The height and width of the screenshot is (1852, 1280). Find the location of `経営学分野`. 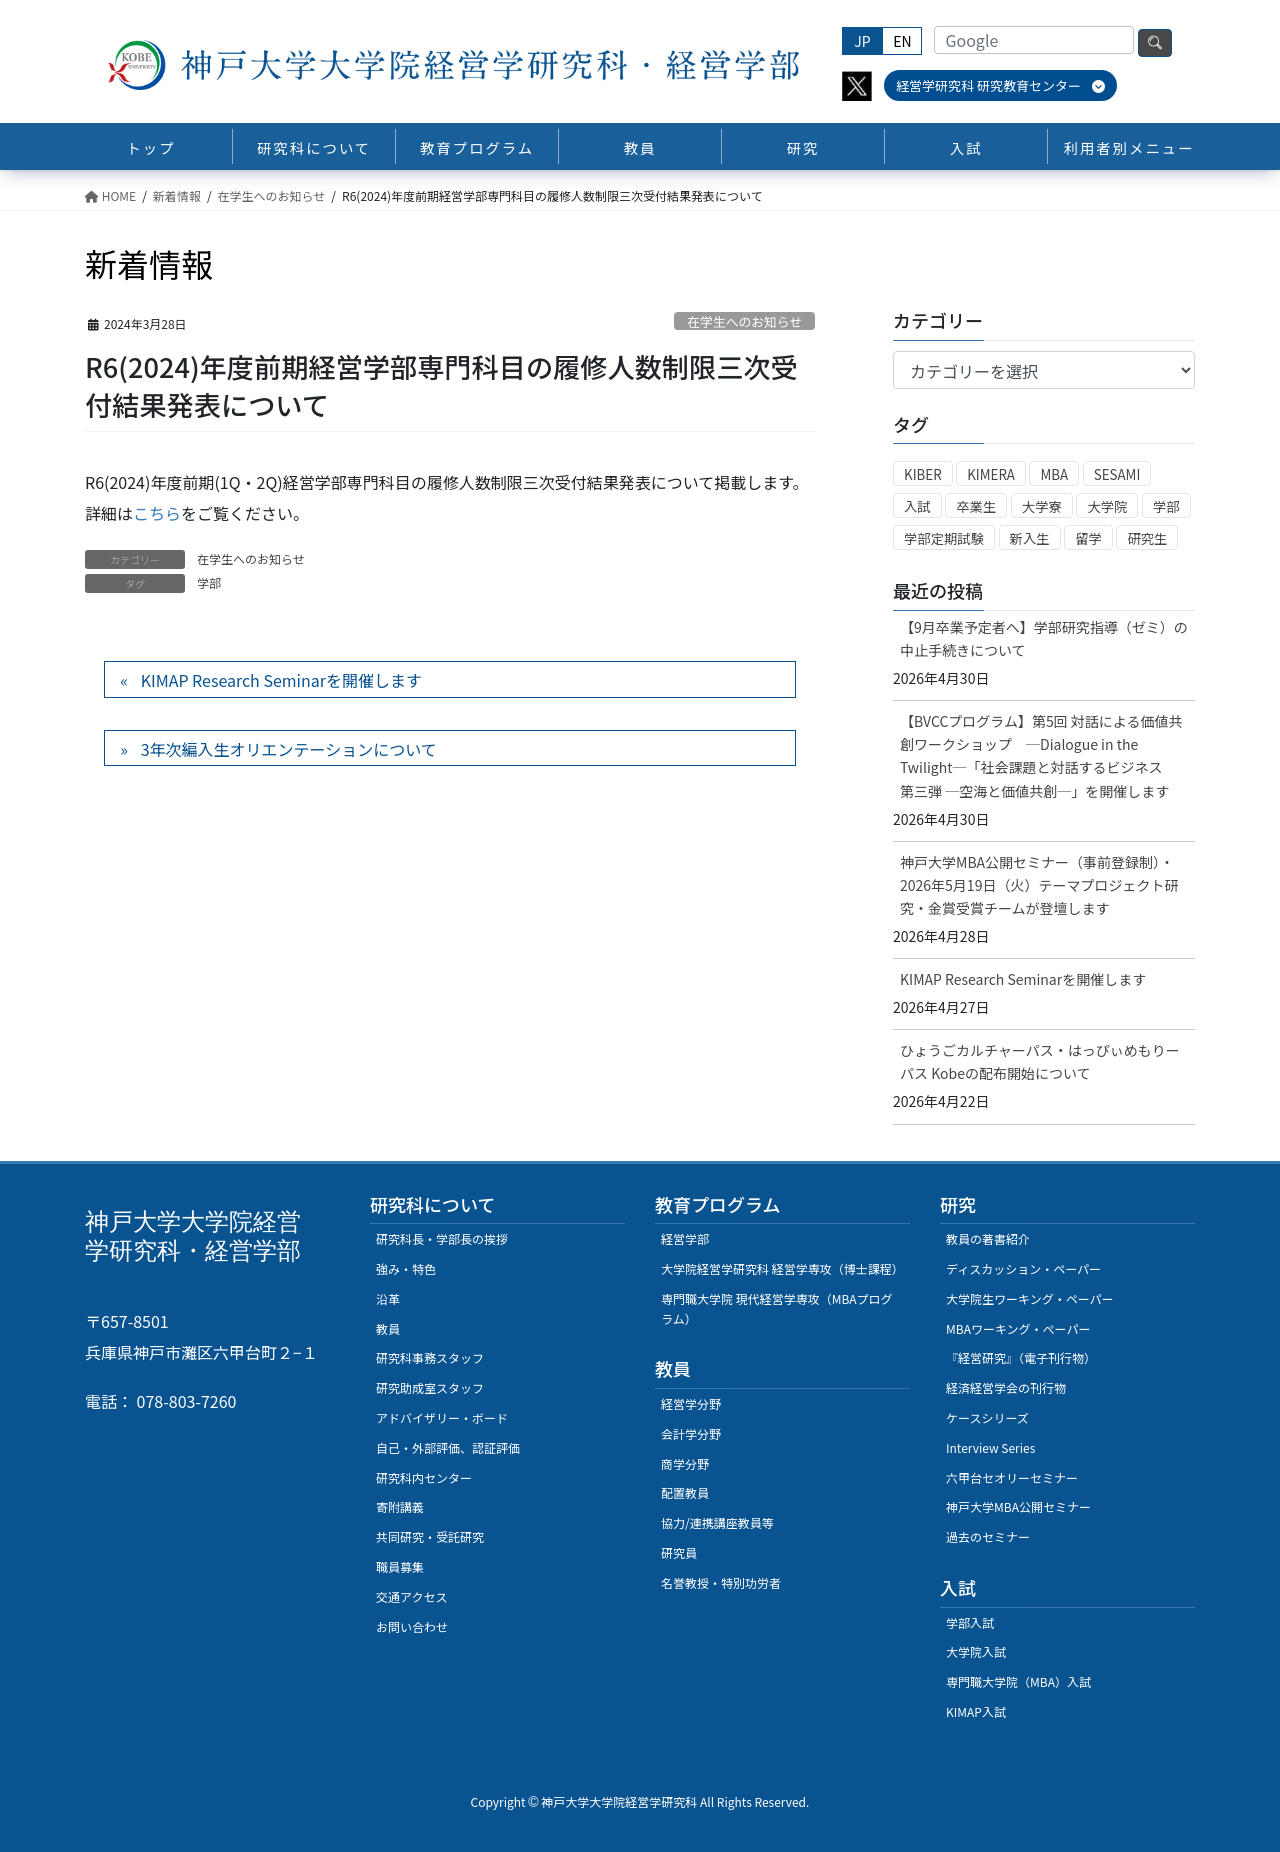

経営学分野 is located at coordinates (691, 1403).